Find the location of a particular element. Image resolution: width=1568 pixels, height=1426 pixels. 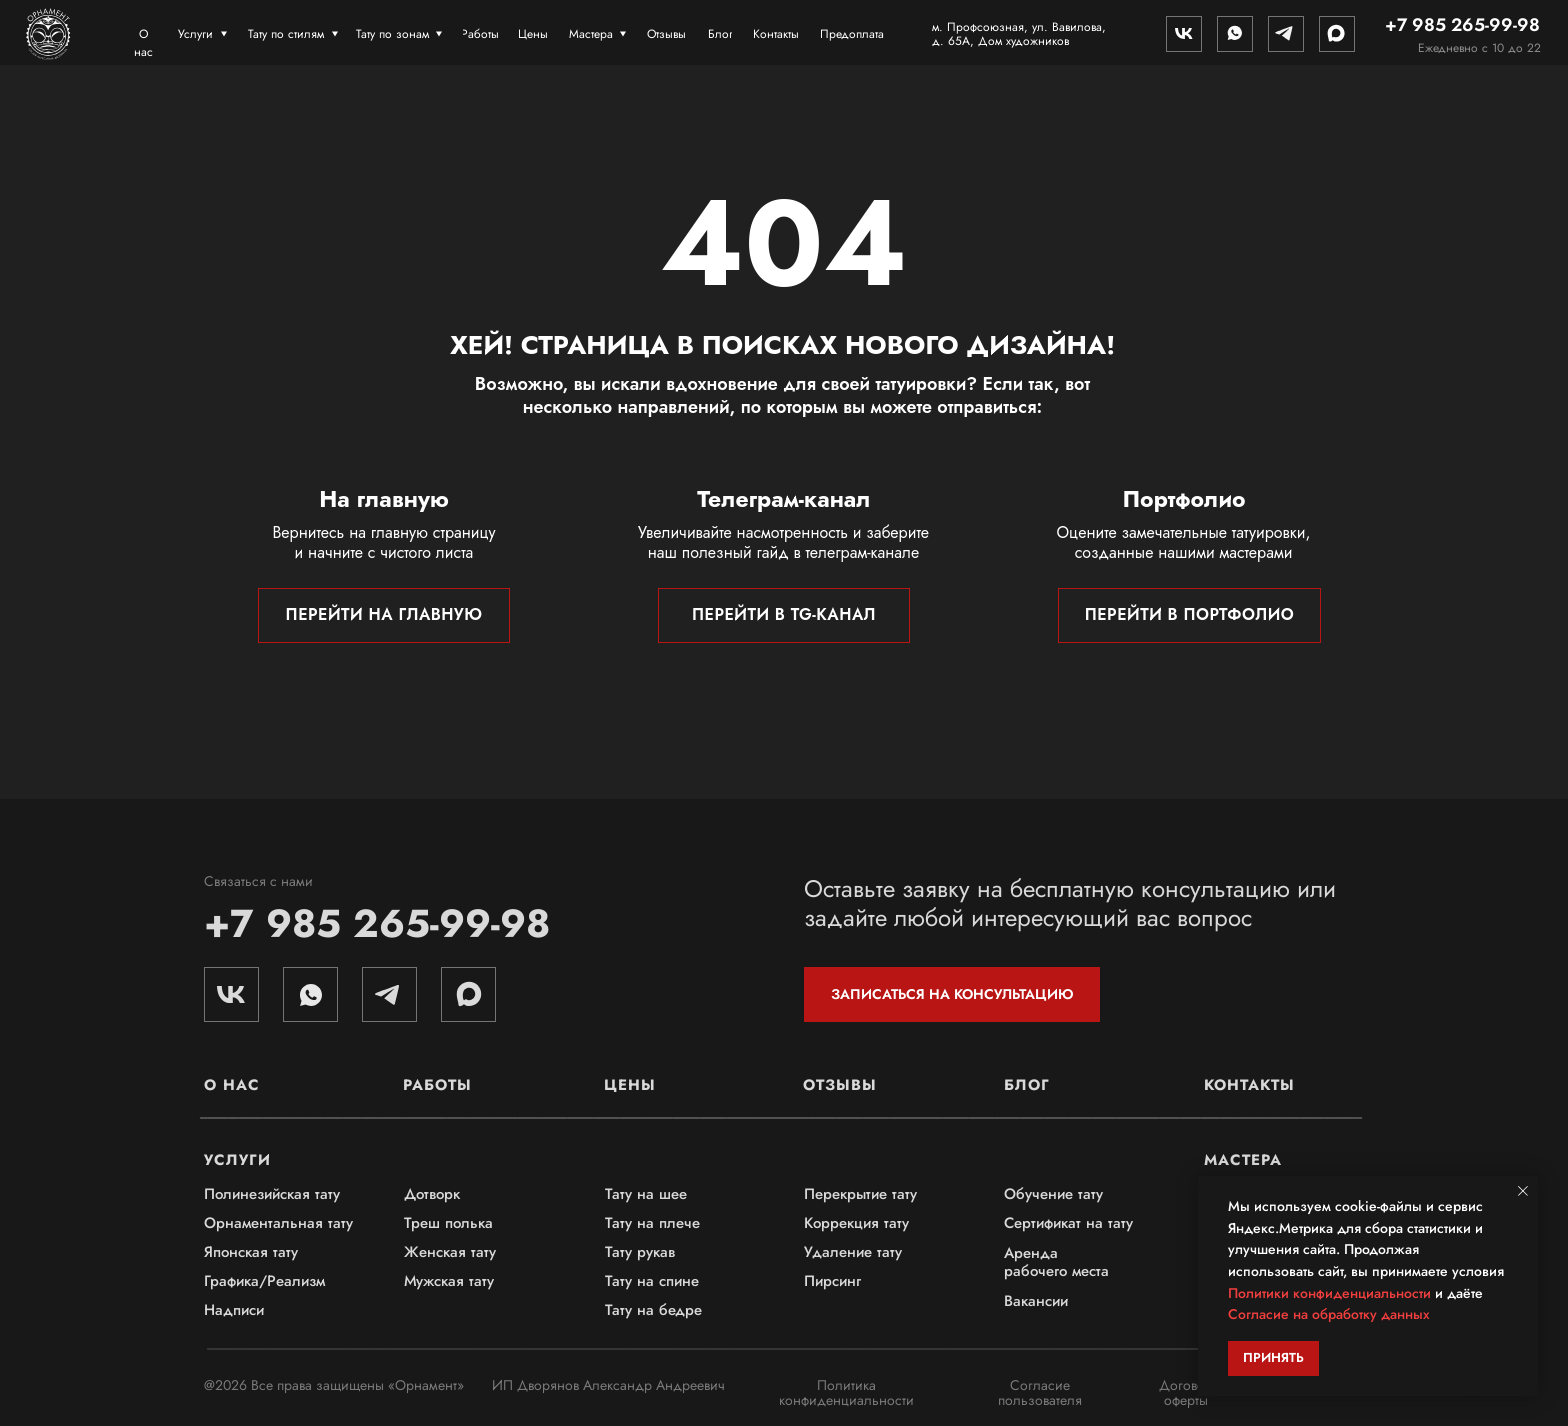

Орнаментальная тату is located at coordinates (278, 1223).